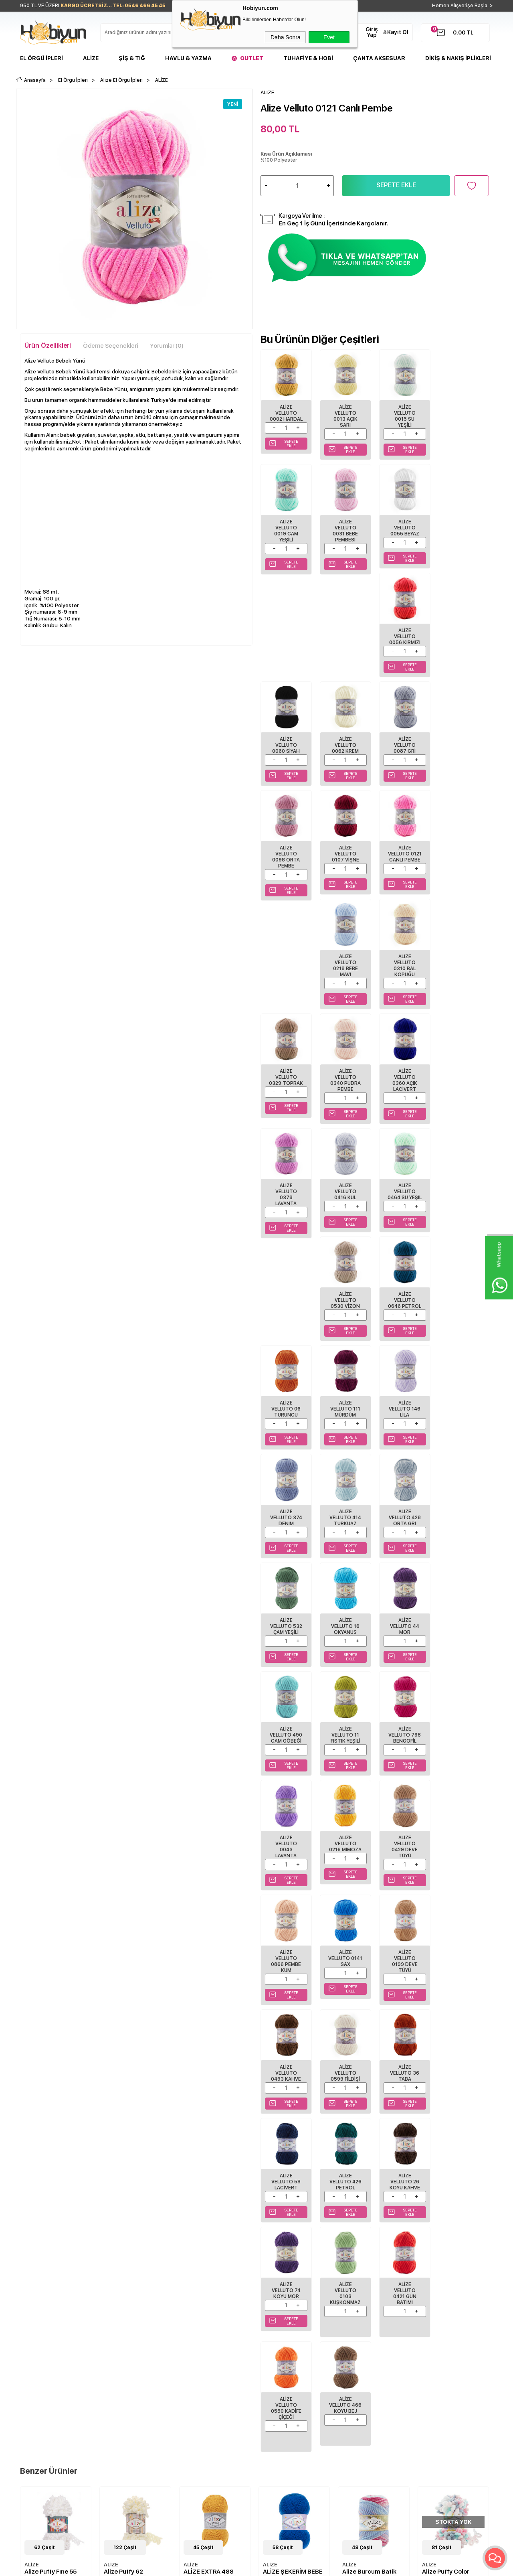  What do you see at coordinates (286, 1416) in the screenshot?
I see `Alize Velluto 0043 Lavanta` at bounding box center [286, 1416].